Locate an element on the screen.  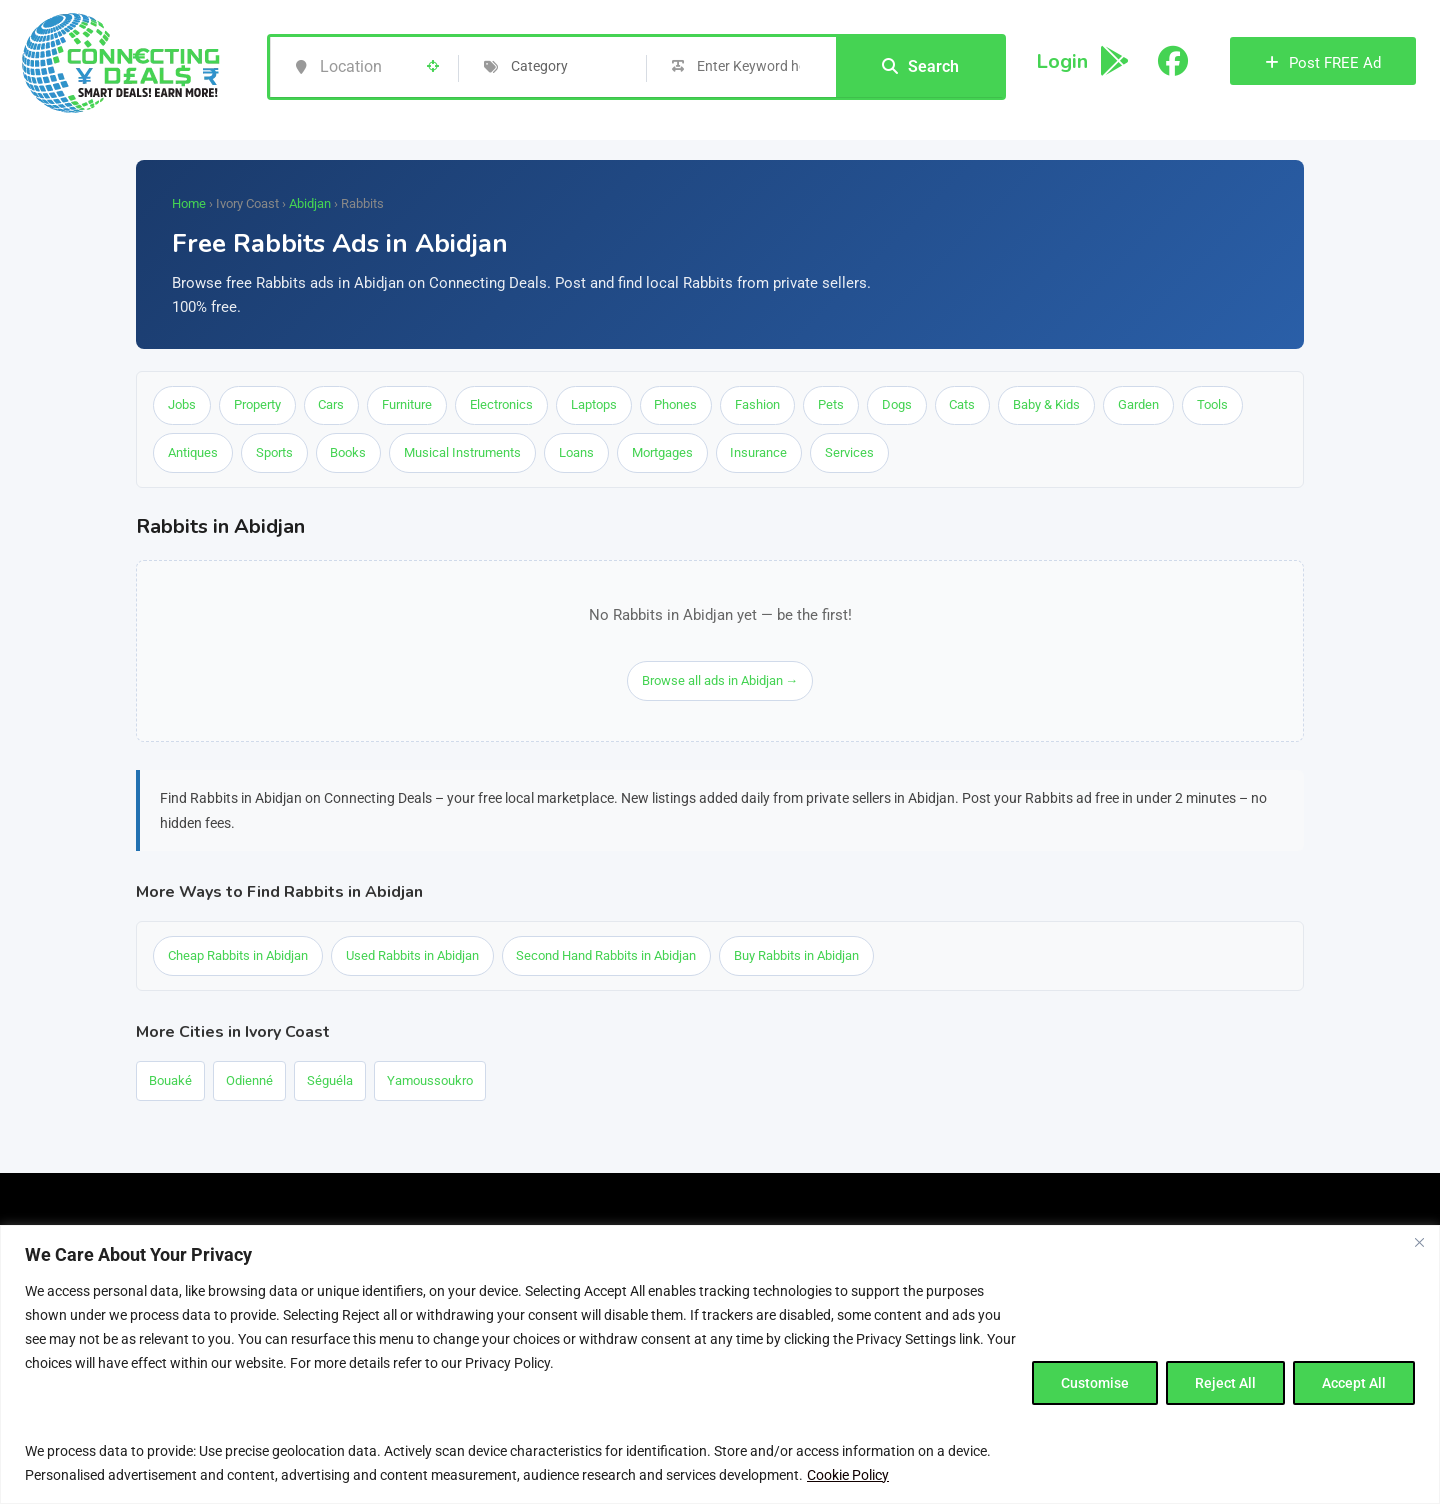
Login is located at coordinates (1062, 61).